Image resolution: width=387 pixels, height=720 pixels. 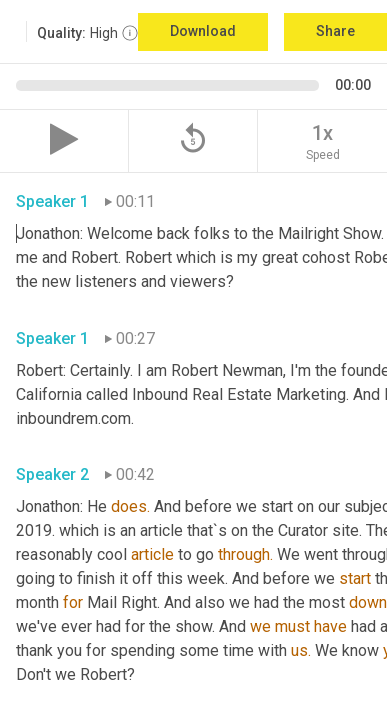 I want to click on Share, so click(x=335, y=31).